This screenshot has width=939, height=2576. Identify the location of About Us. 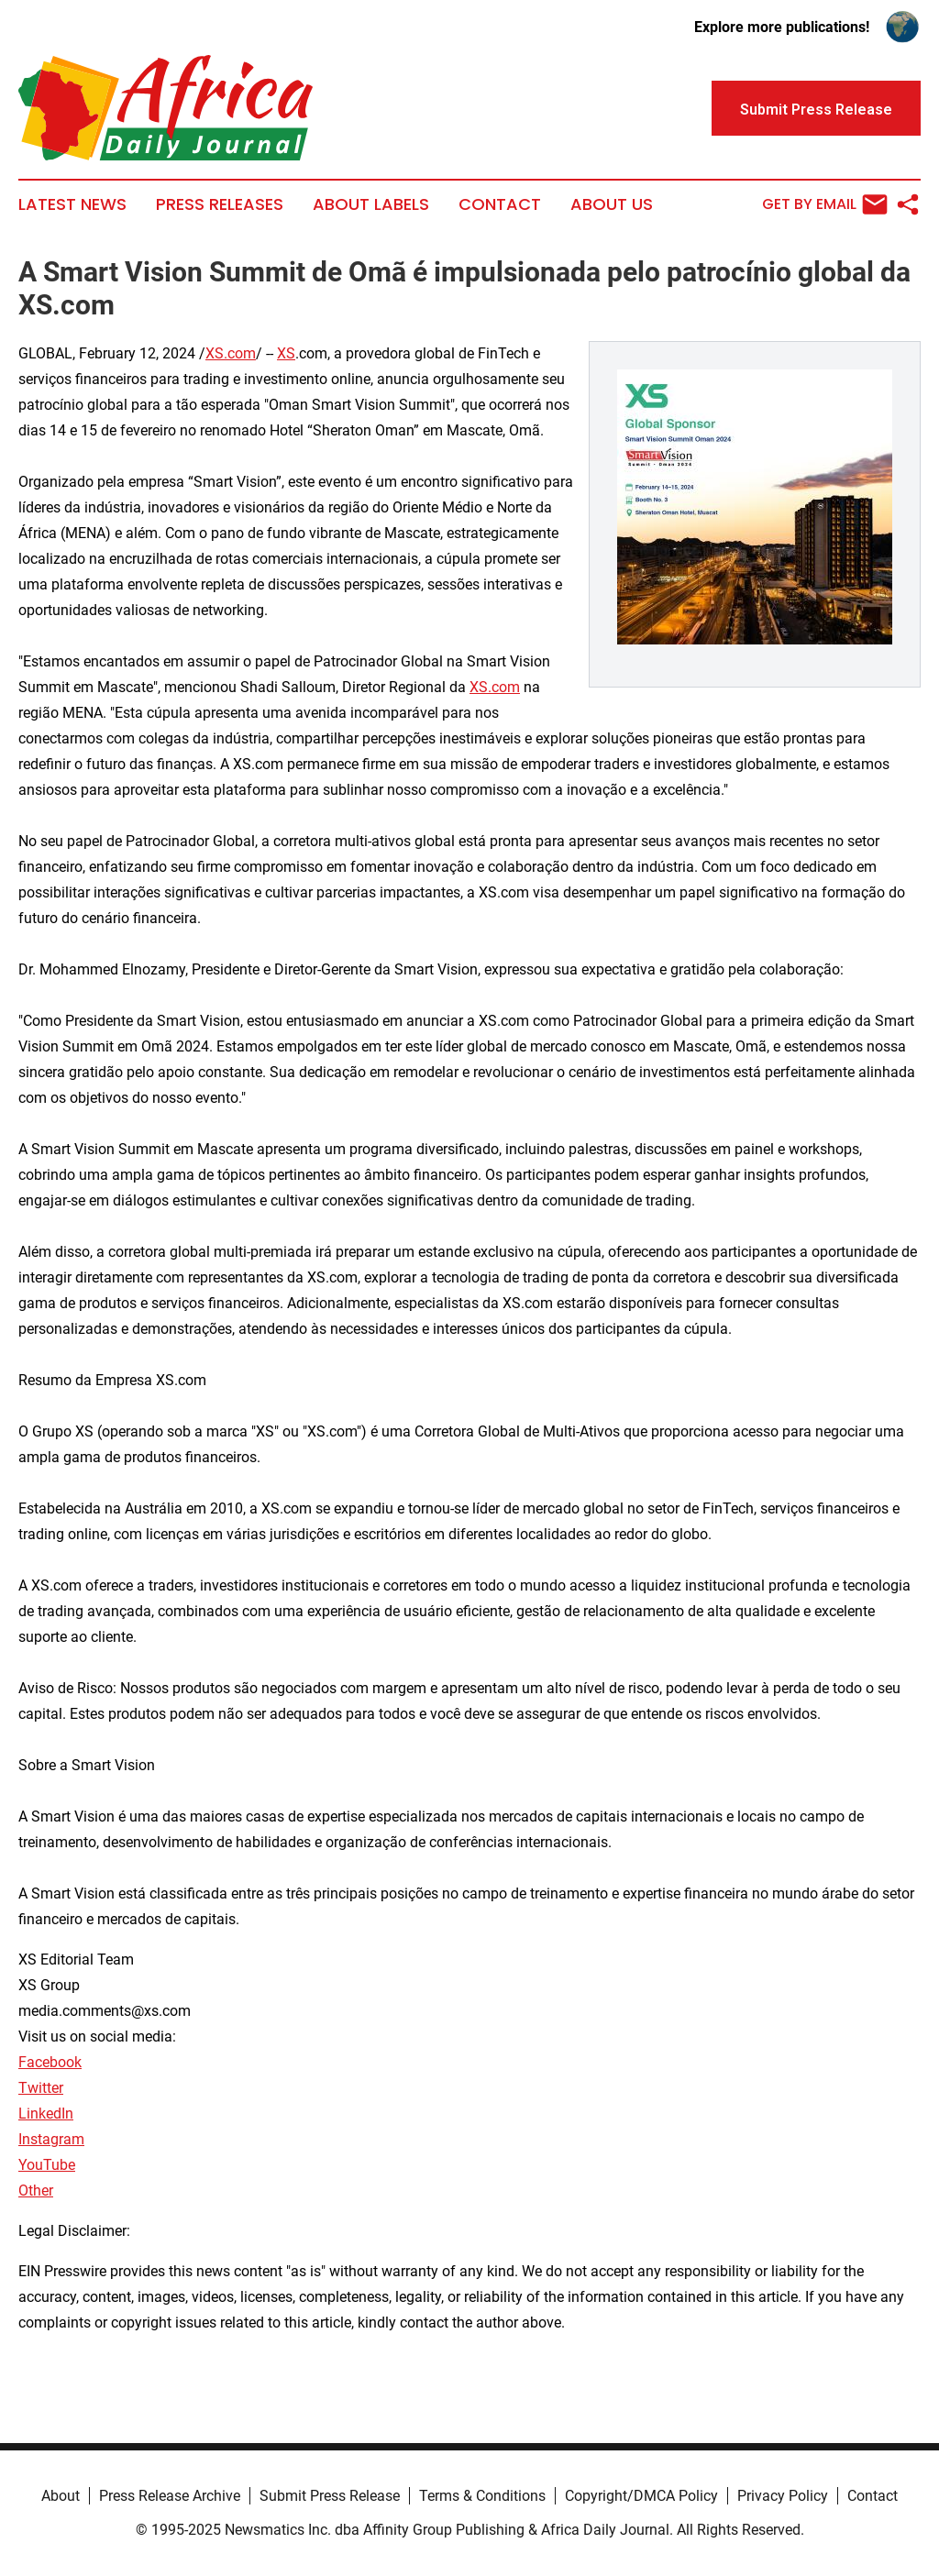
(611, 204).